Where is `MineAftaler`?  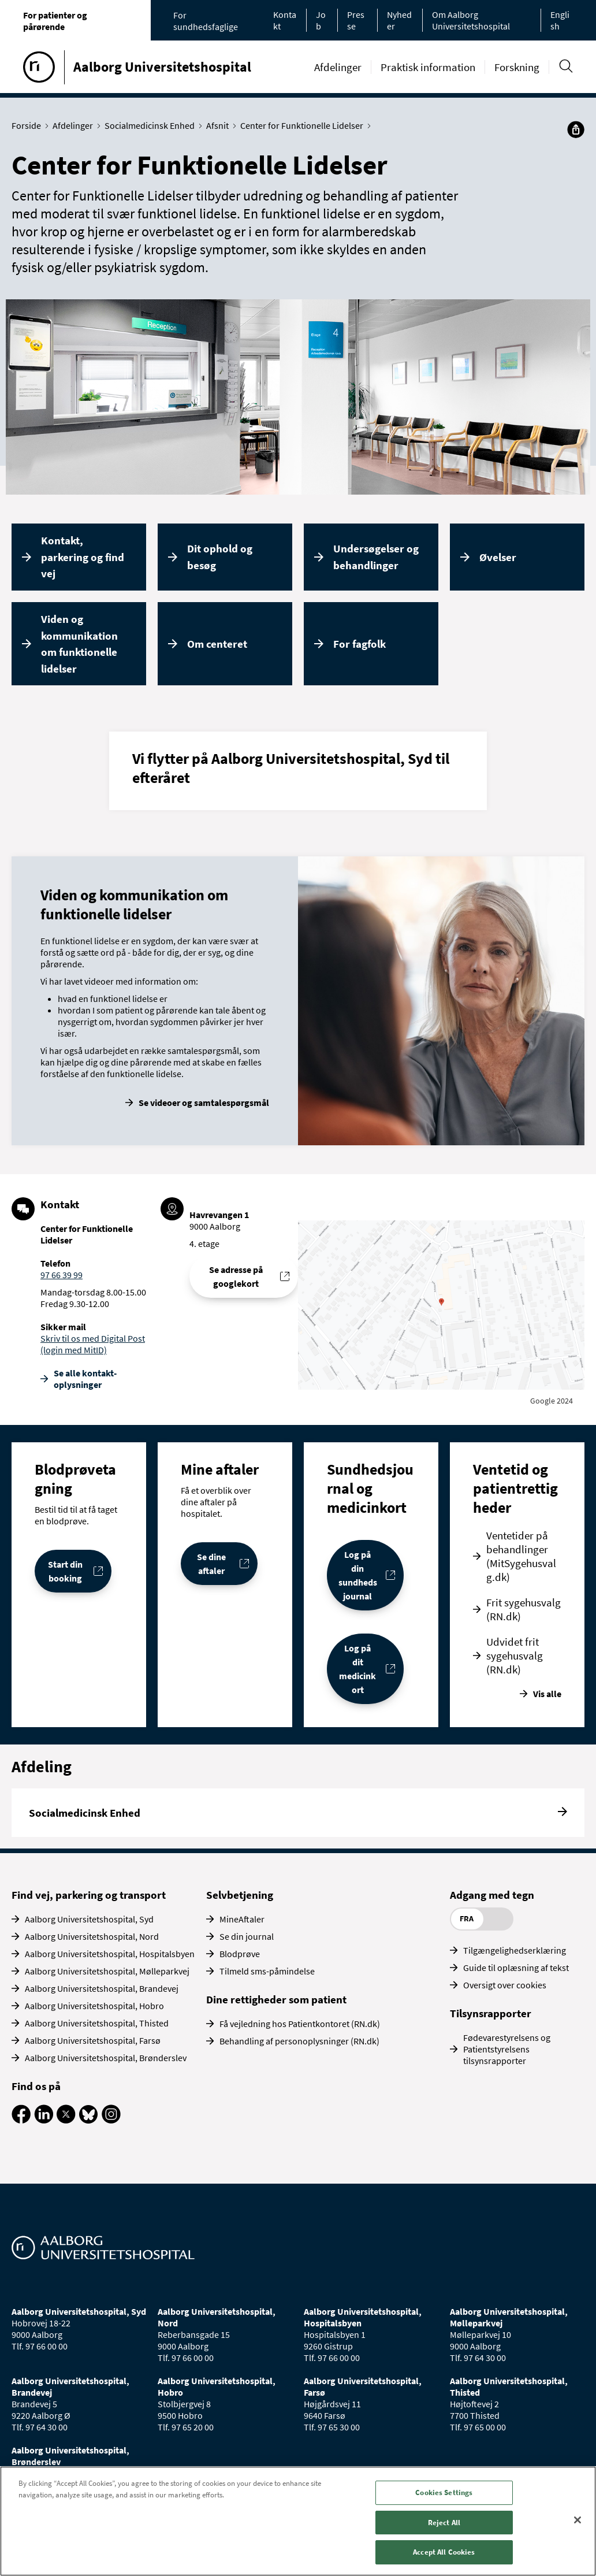 MineAftaler is located at coordinates (242, 1919).